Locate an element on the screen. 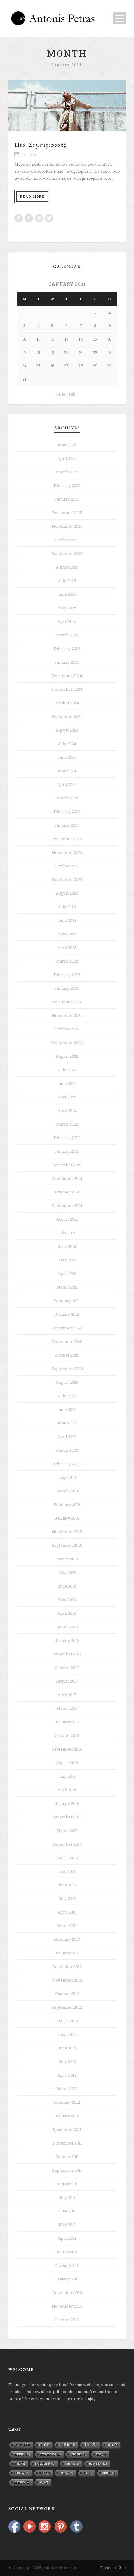  November 2018 is located at coordinates (67, 1531).